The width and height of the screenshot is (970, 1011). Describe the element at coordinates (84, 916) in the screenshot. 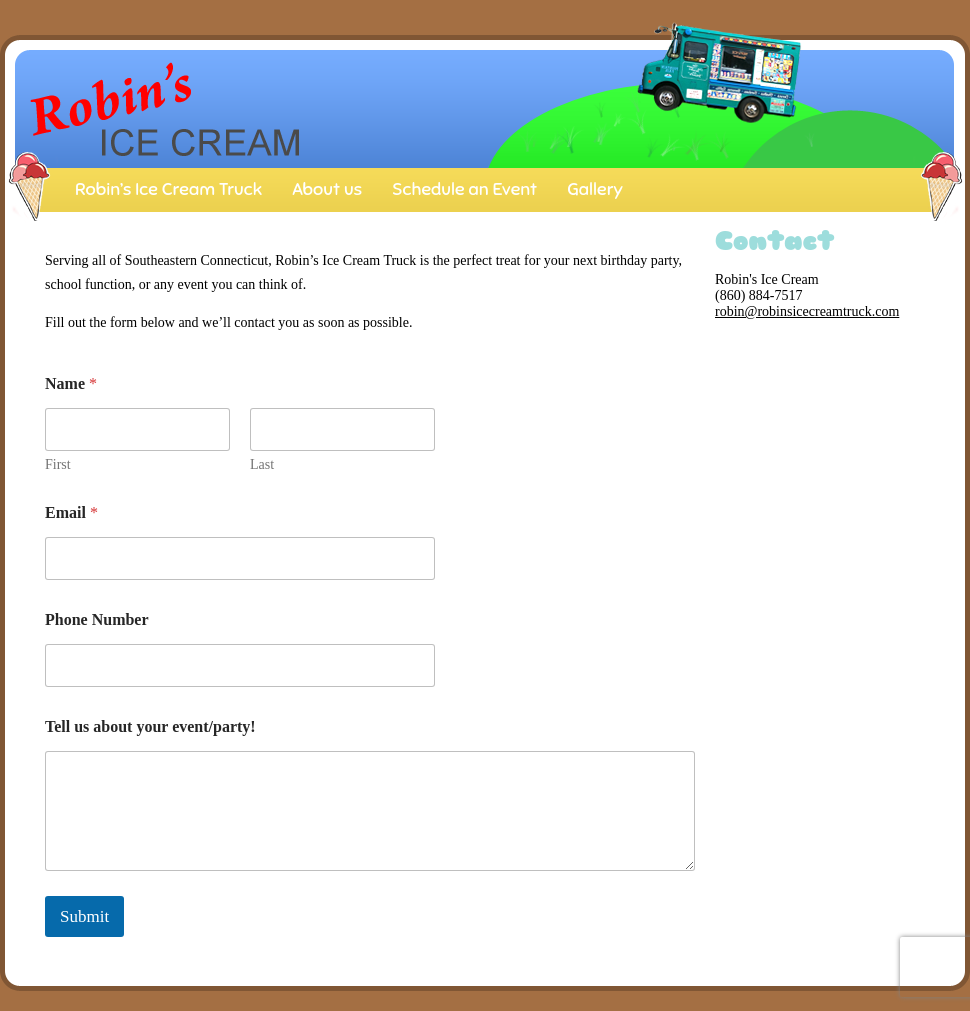

I see `Submit` at that location.